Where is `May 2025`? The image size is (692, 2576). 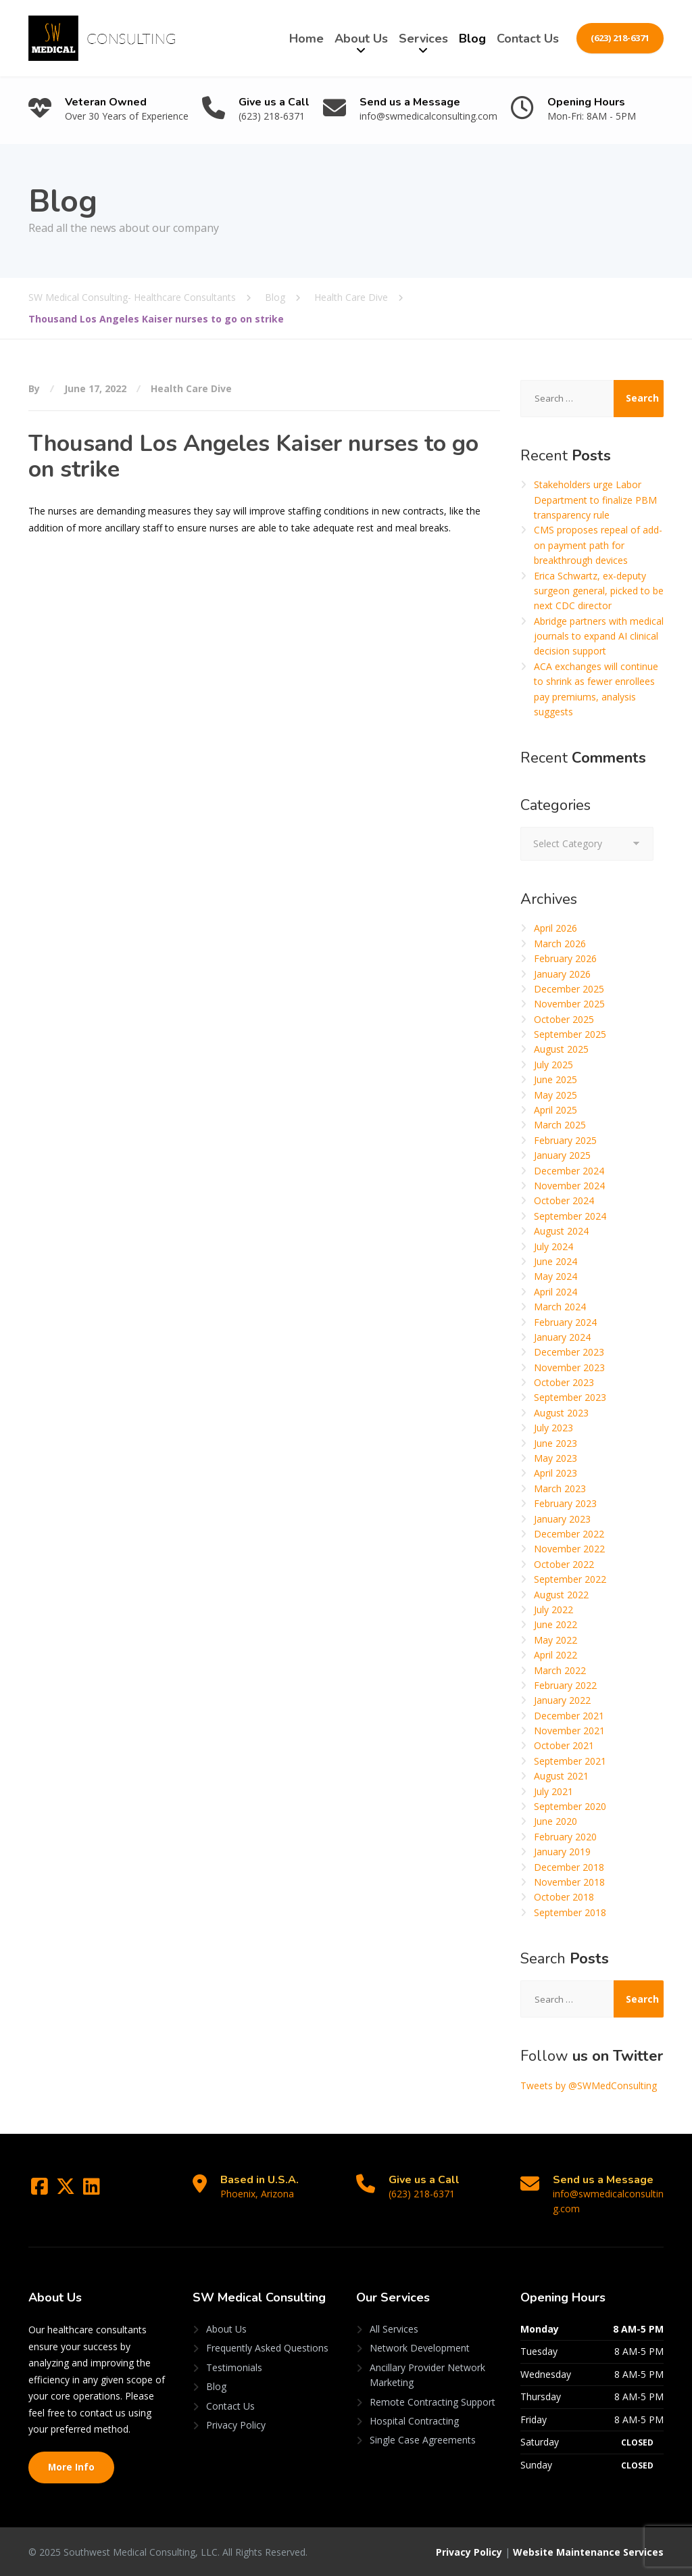 May 2025 is located at coordinates (555, 1095).